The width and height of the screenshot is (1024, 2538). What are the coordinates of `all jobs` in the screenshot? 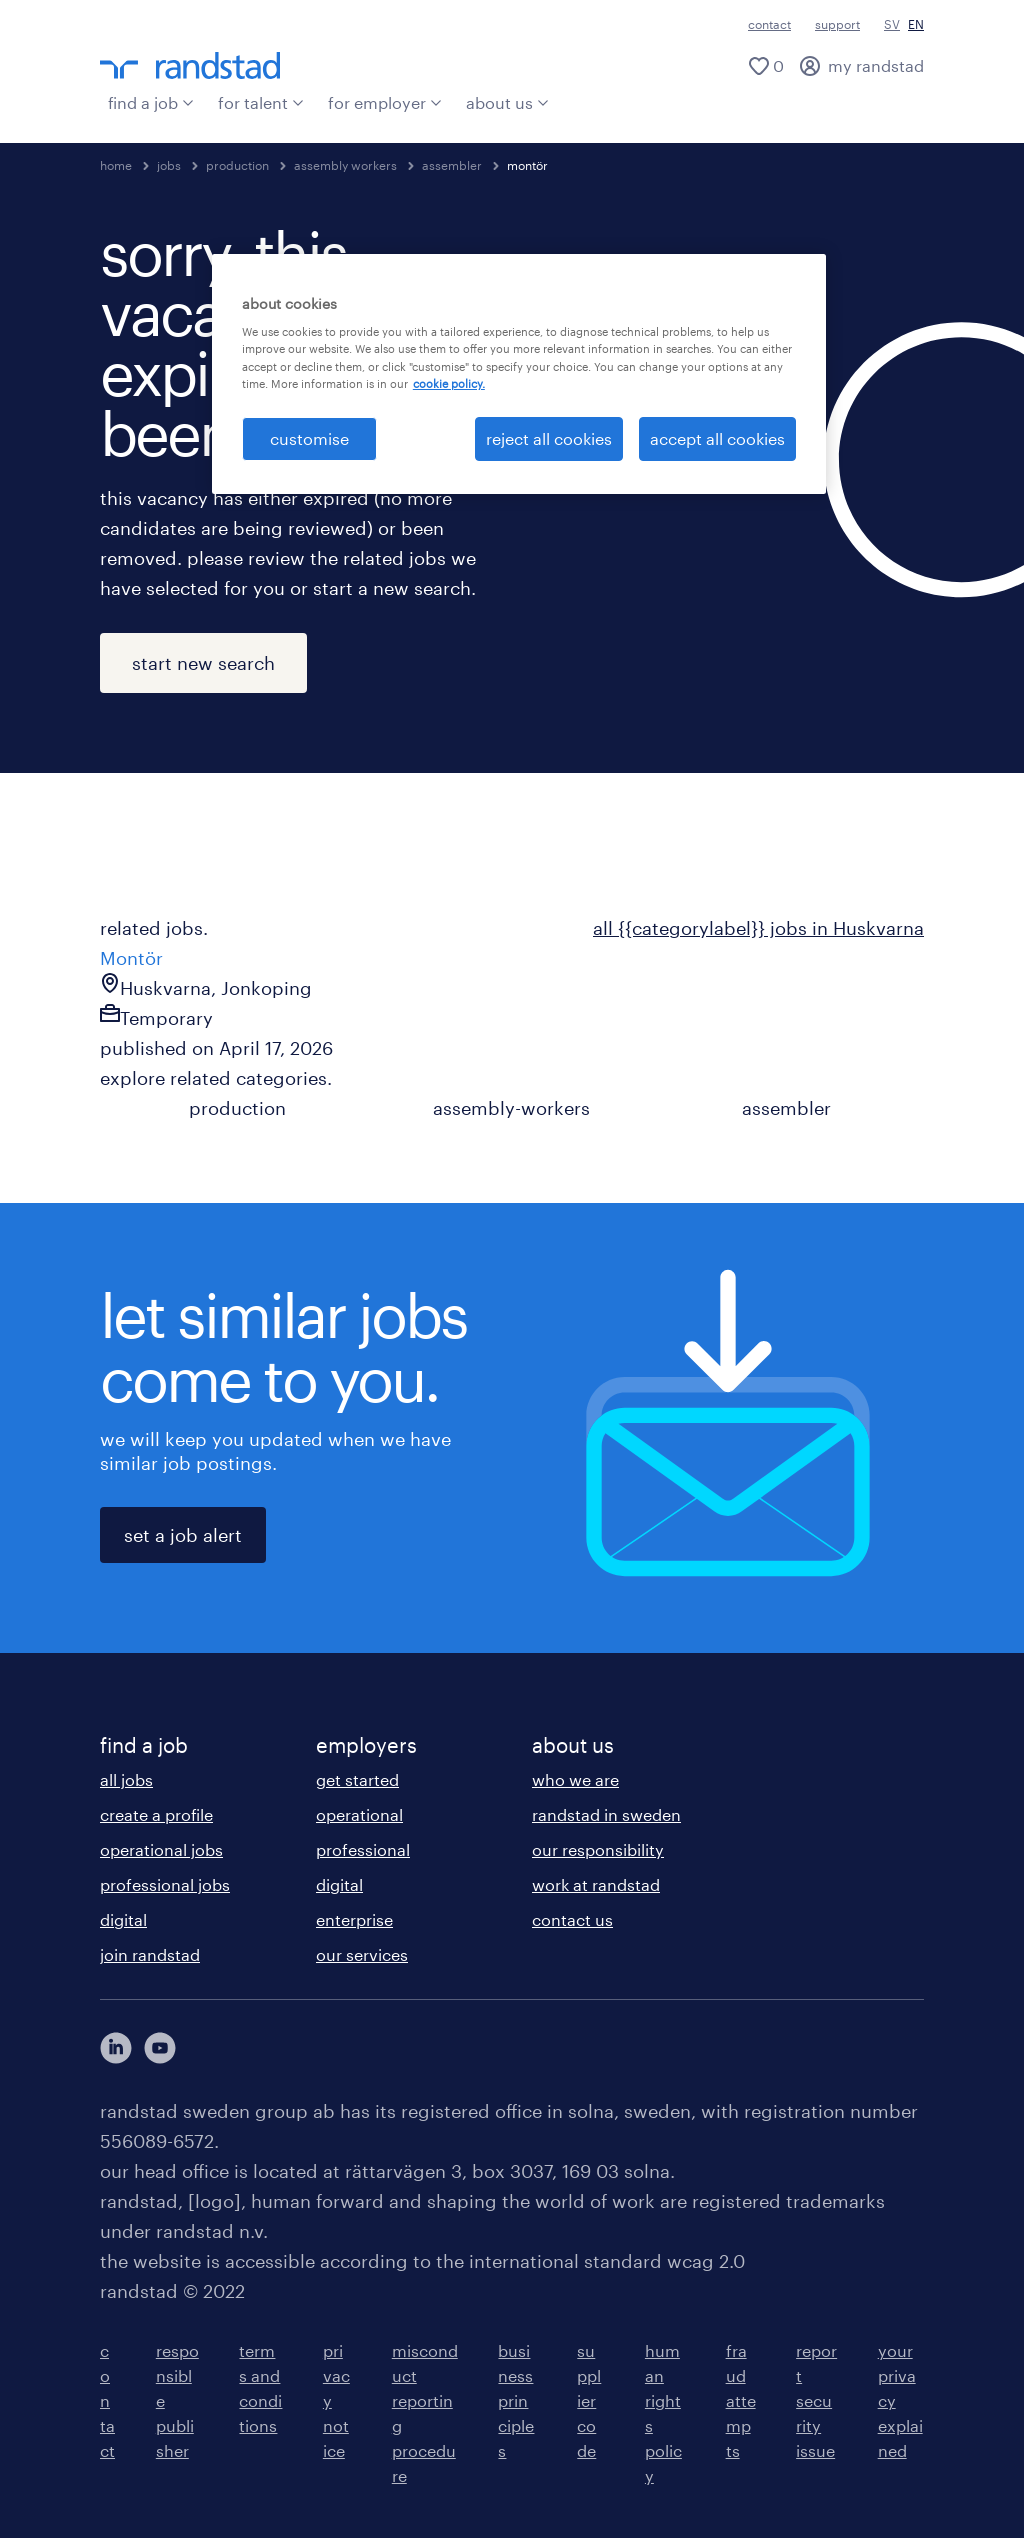 It's located at (126, 1779).